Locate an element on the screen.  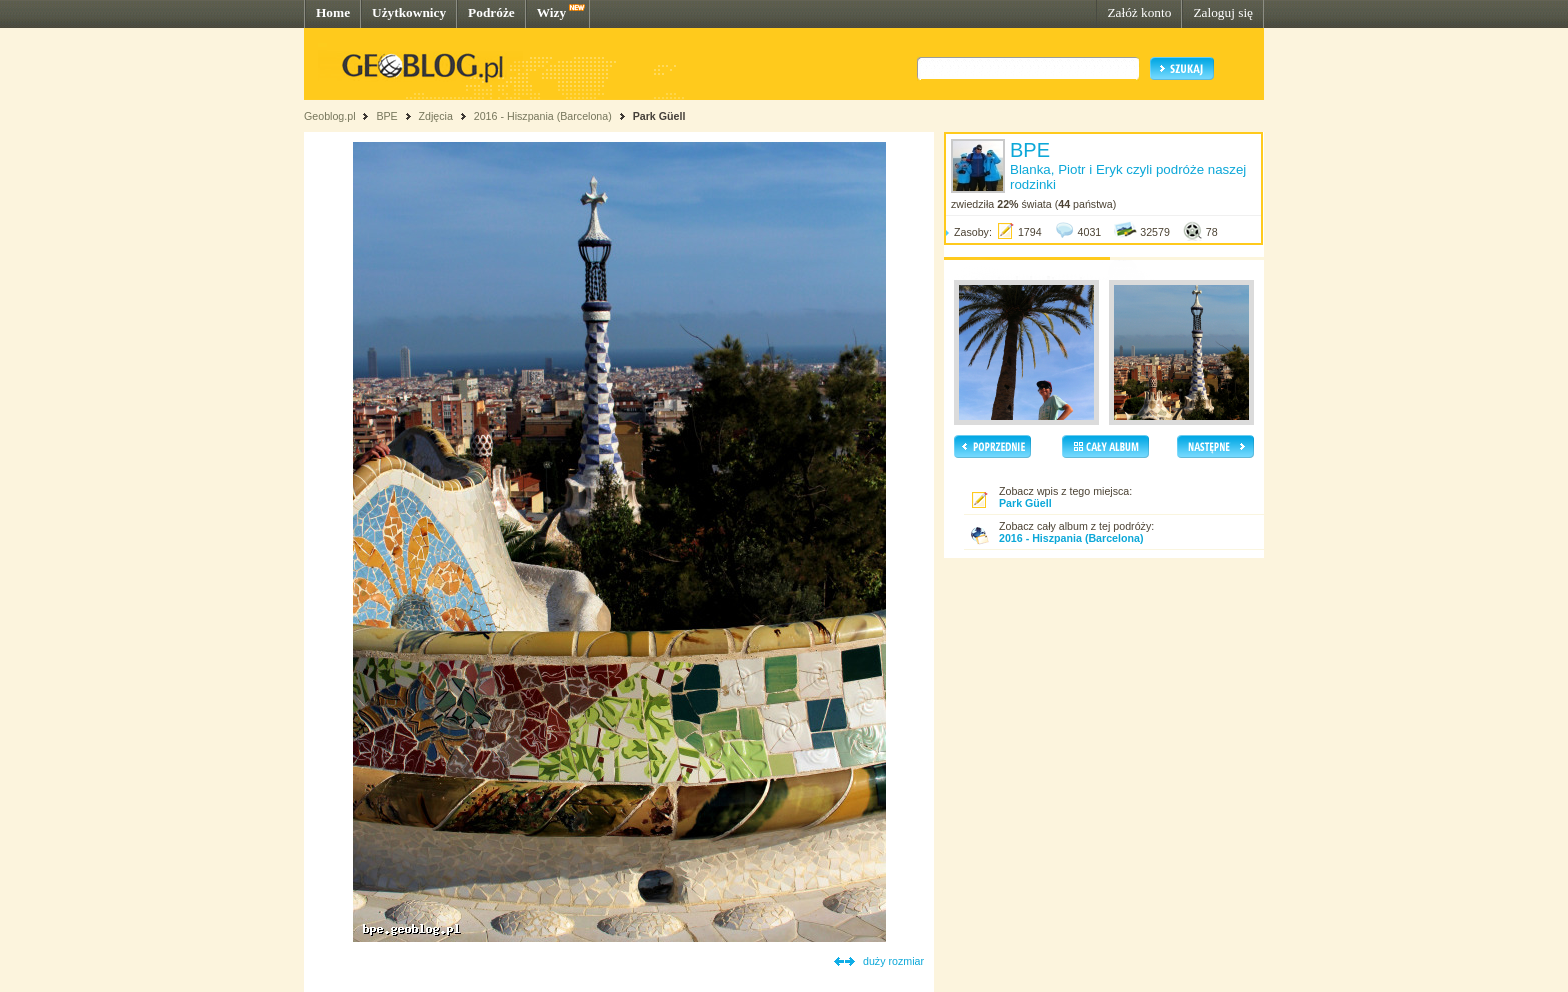
Podróże is located at coordinates (491, 12).